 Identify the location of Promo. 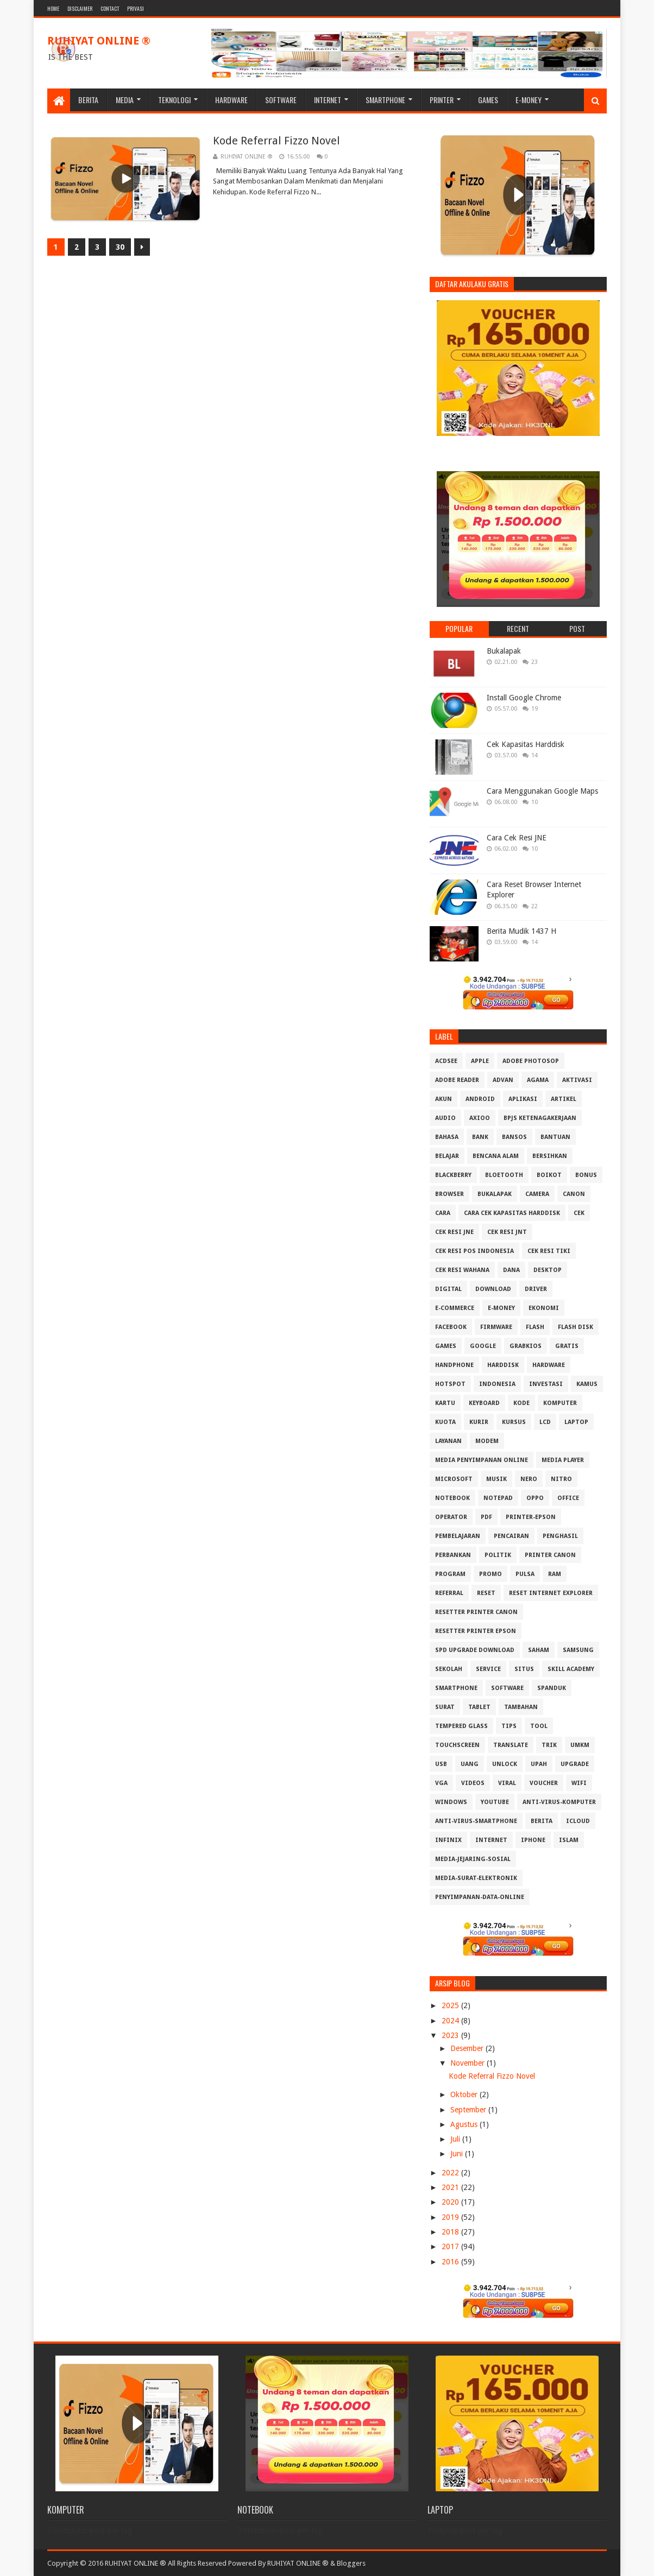
(490, 1574).